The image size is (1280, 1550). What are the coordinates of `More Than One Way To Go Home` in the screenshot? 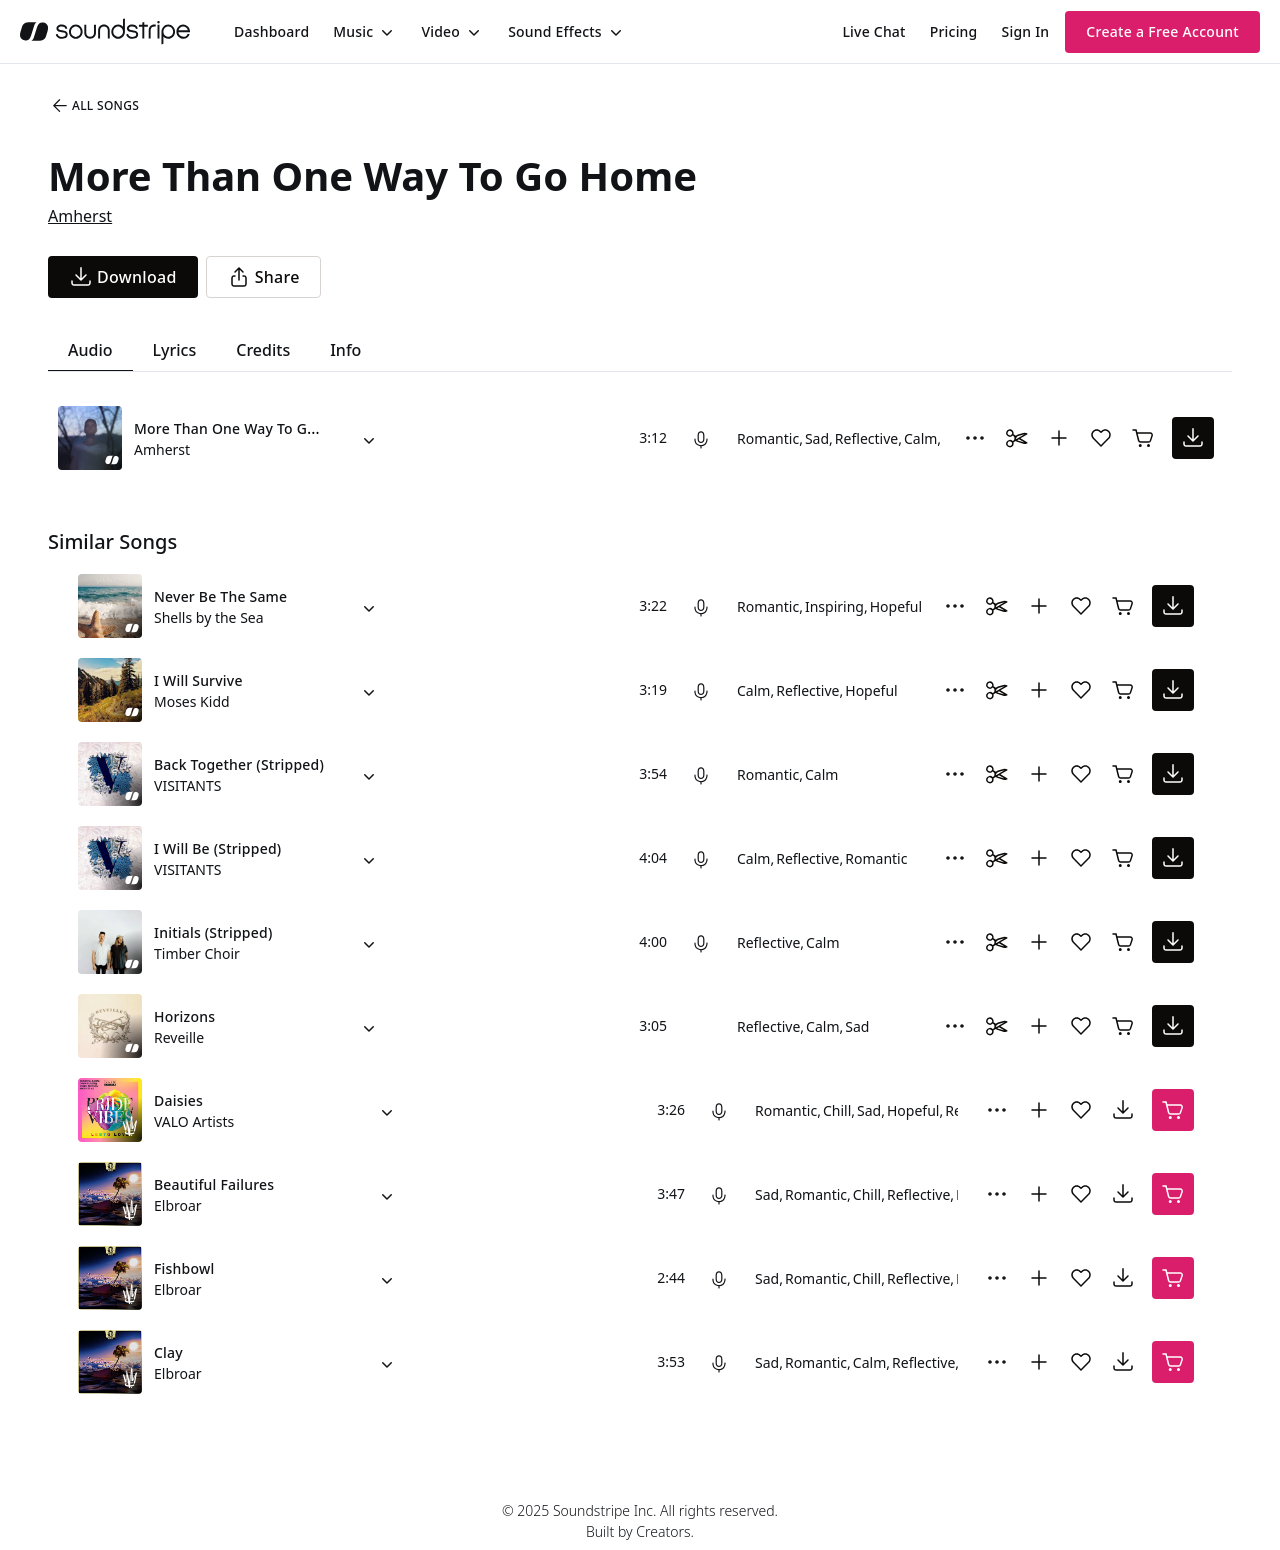 It's located at (247, 428).